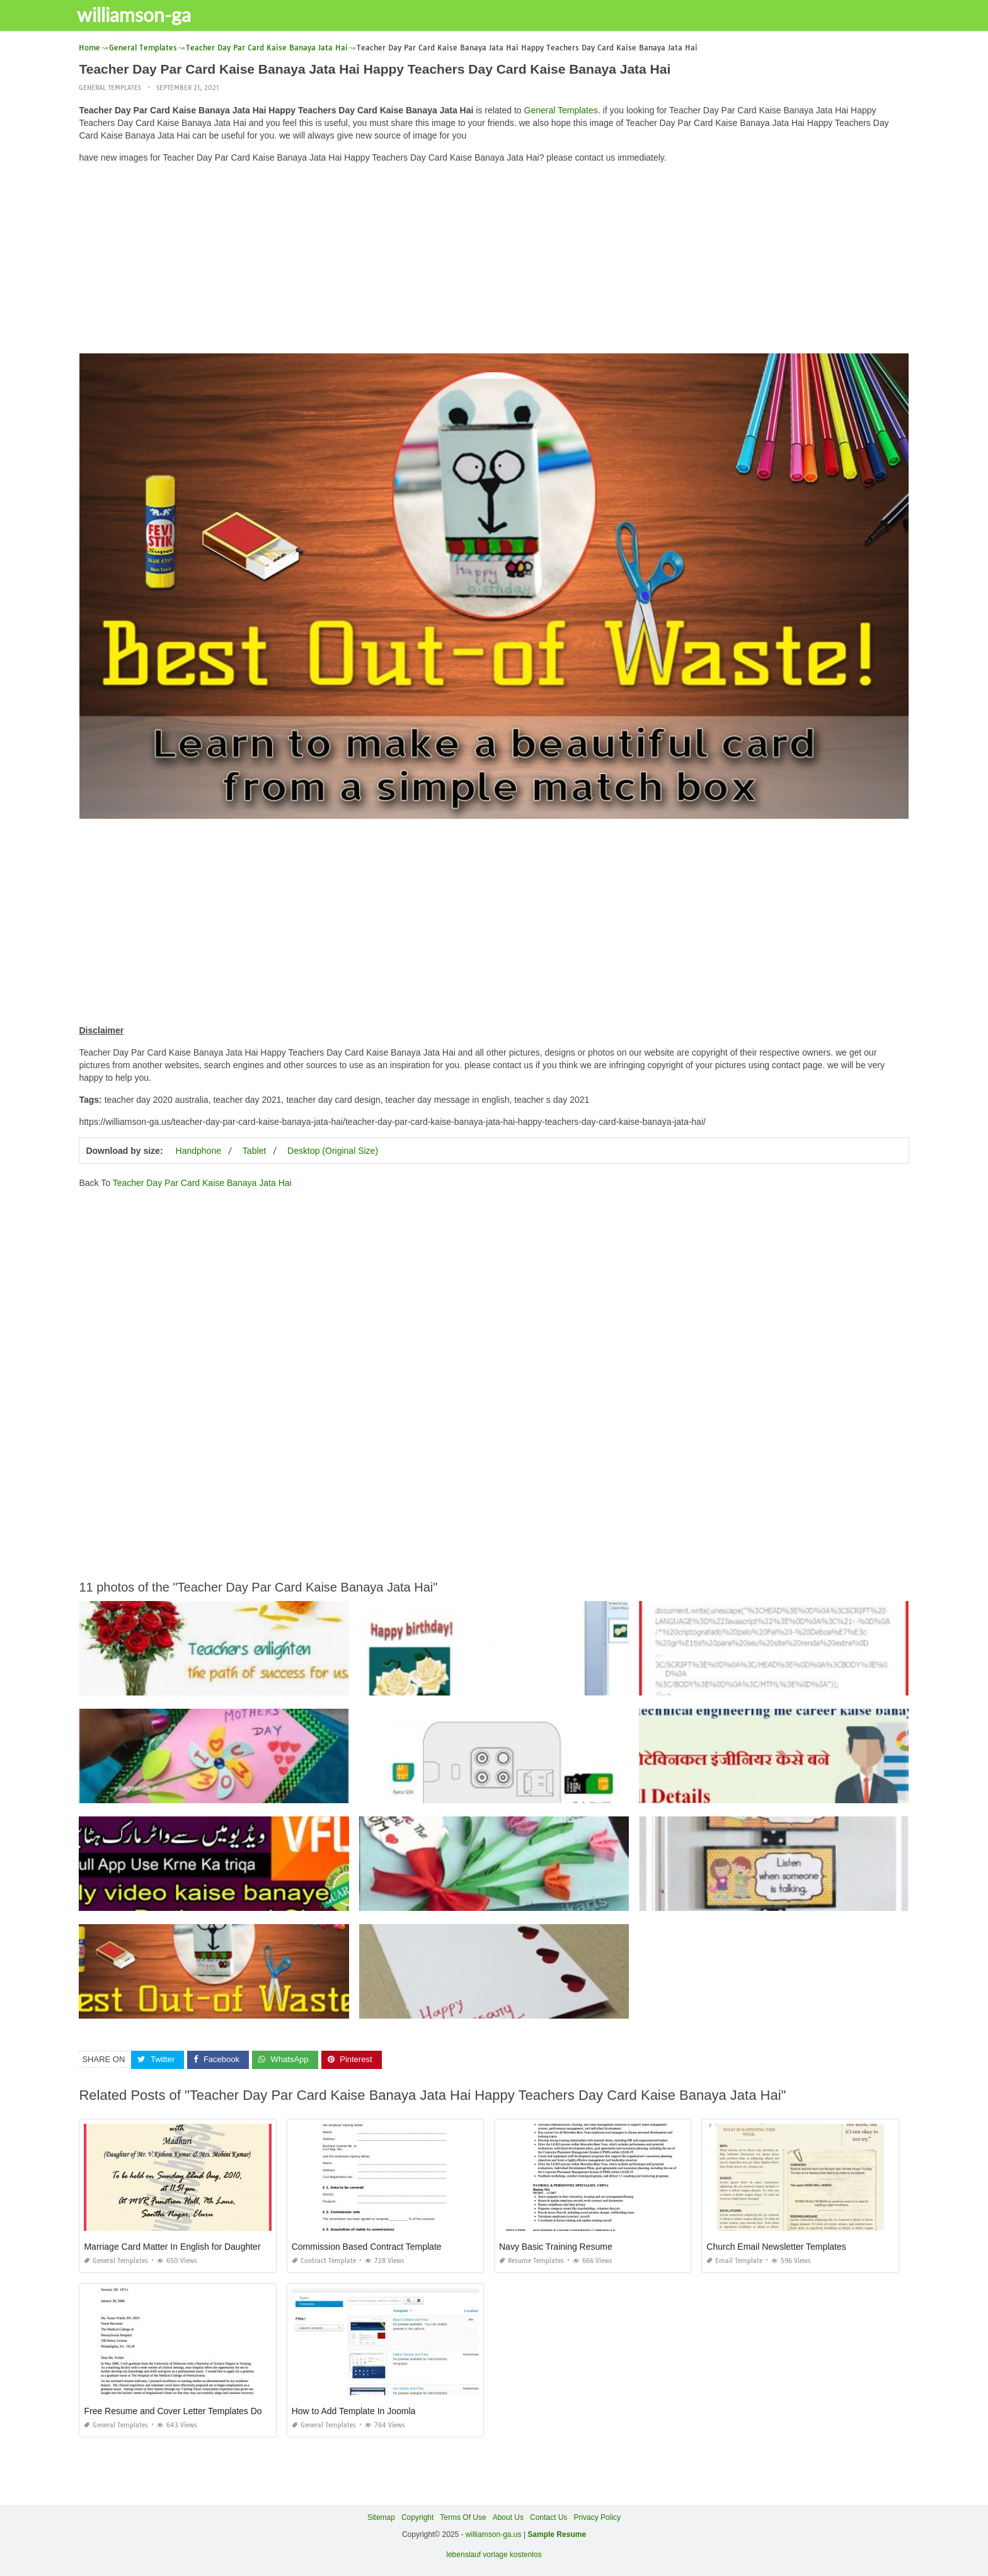 This screenshot has width=988, height=2576. Describe the element at coordinates (494, 2534) in the screenshot. I see `williamson-ga.us` at that location.